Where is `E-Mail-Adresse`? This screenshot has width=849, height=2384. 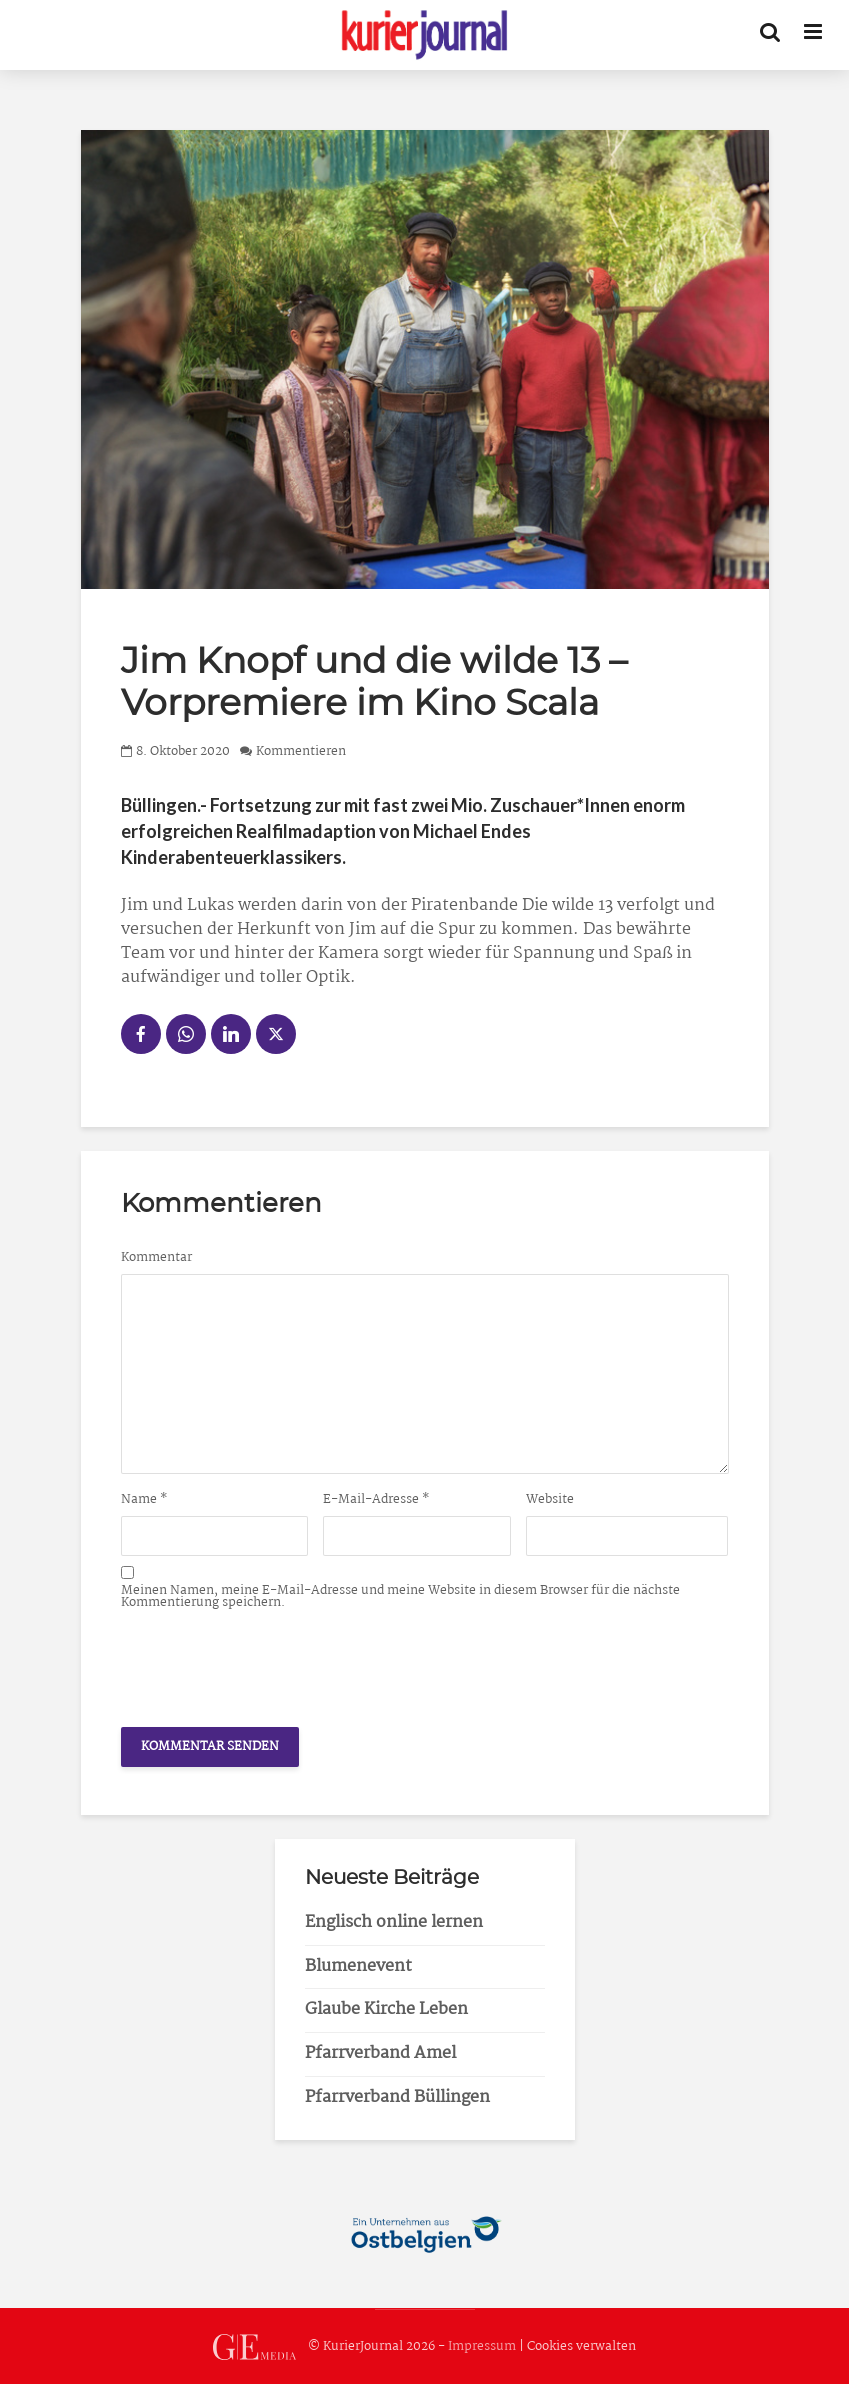
E-Mail-Adresse is located at coordinates (376, 1500).